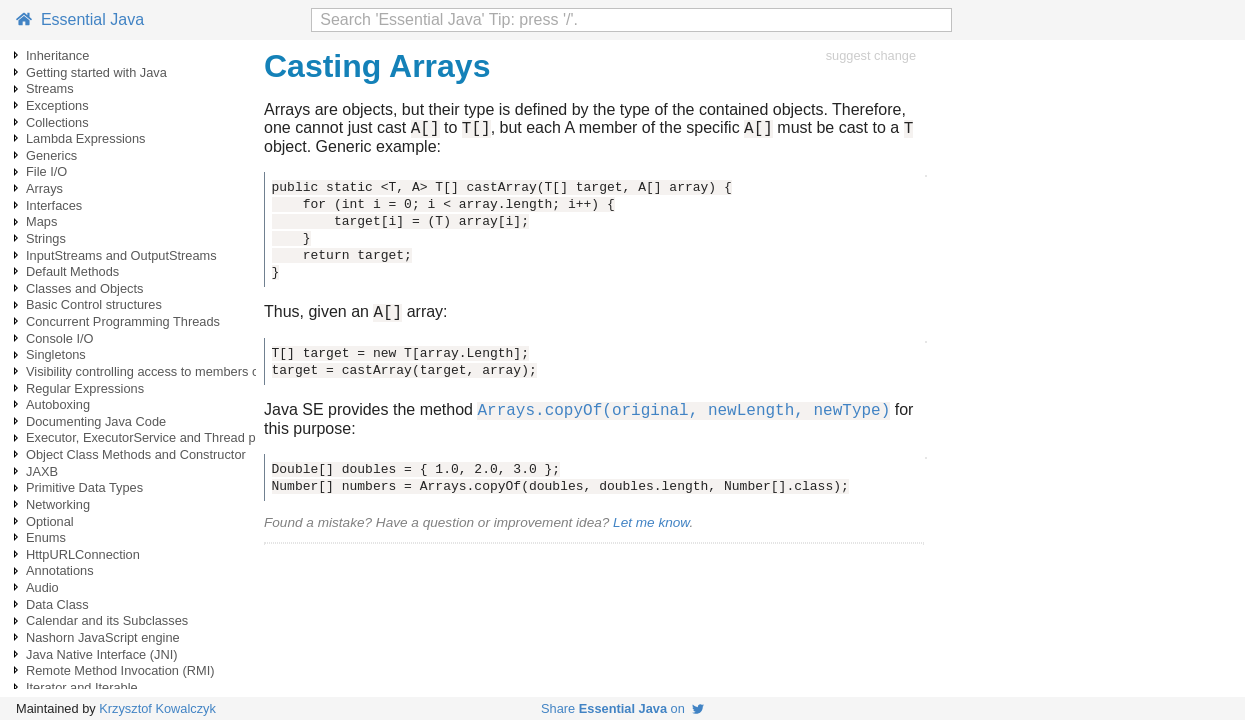  I want to click on Executor, ExecutorService and Thread pools, so click(152, 437).